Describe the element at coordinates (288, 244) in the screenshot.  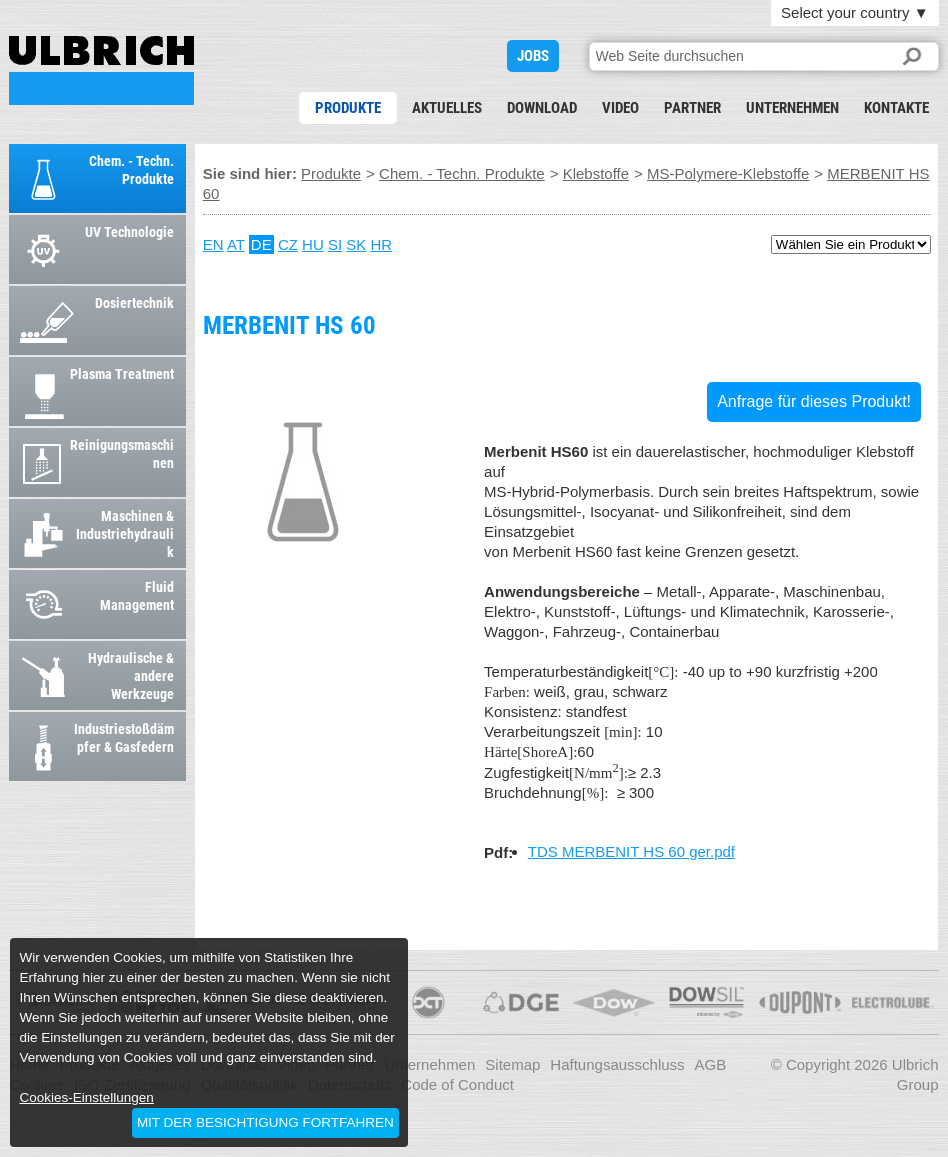
I see `CZ` at that location.